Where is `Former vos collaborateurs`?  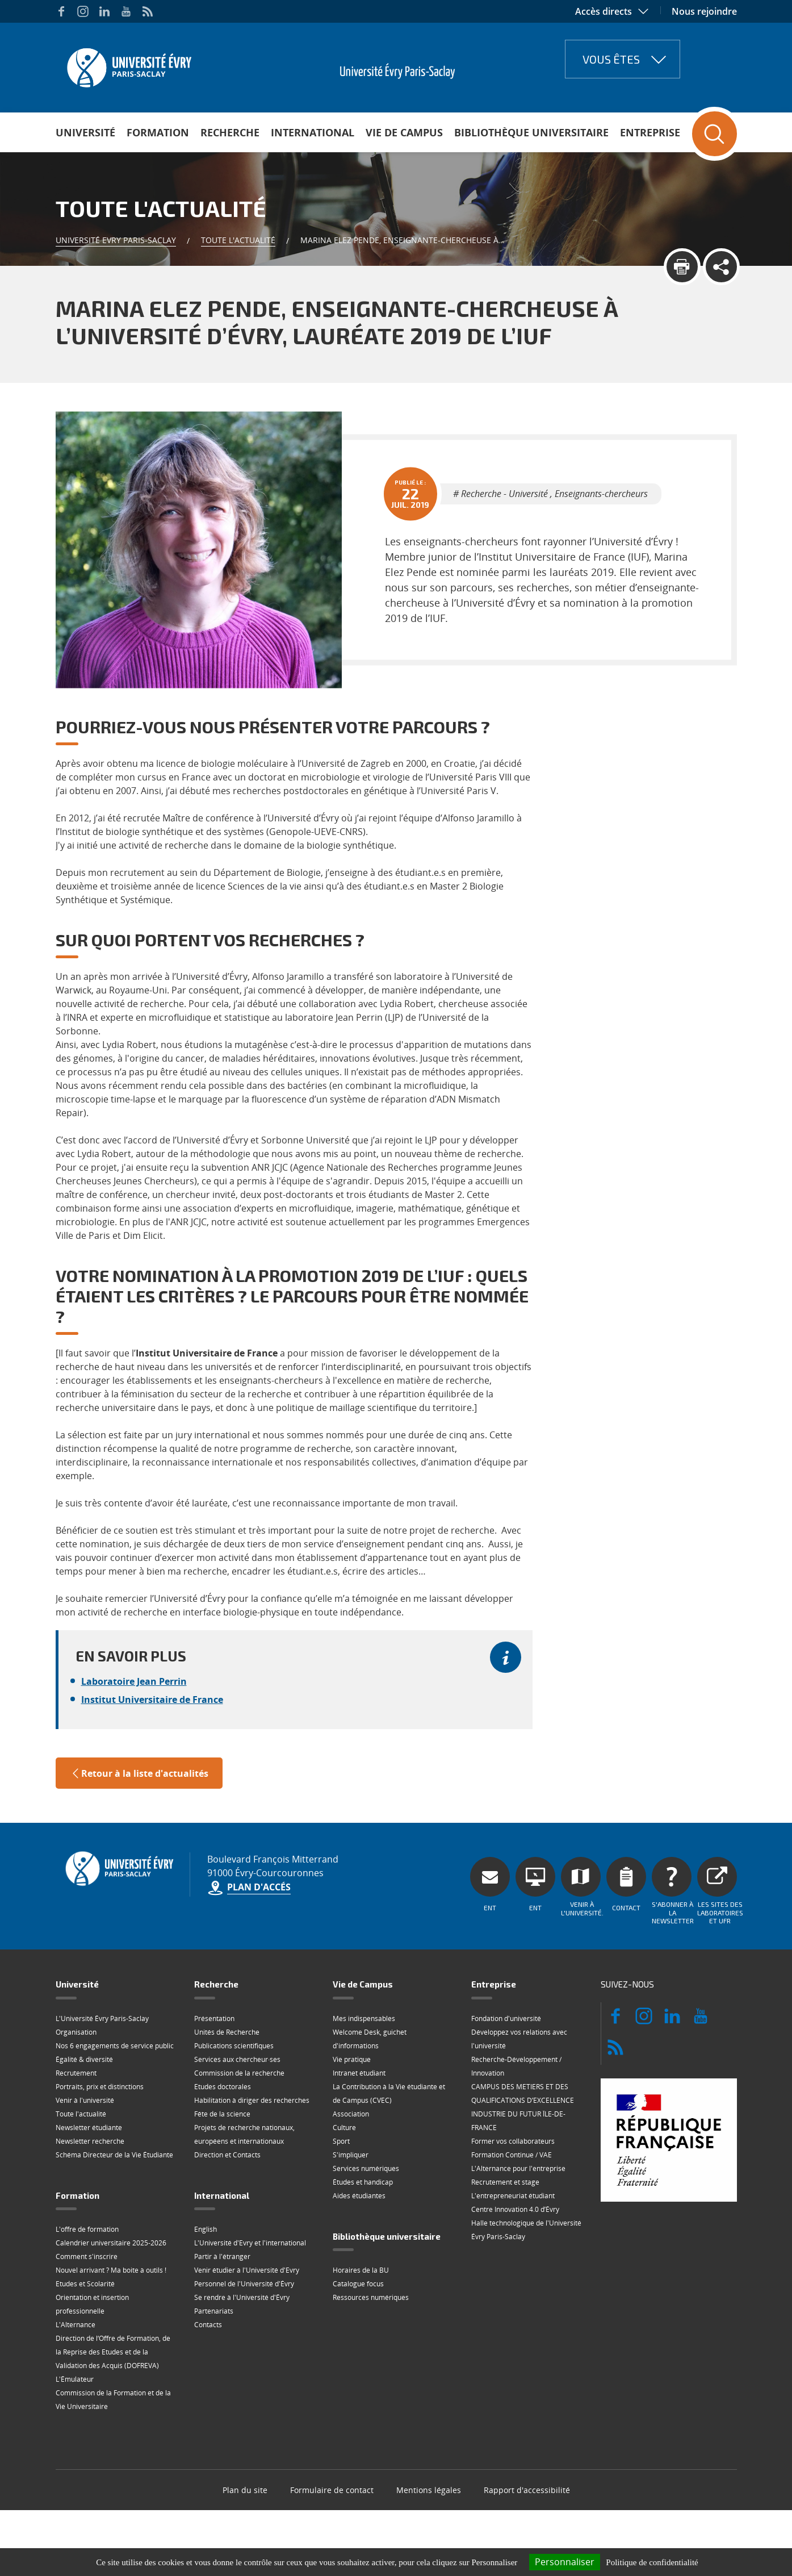
Former vos collaborateurs is located at coordinates (513, 2141).